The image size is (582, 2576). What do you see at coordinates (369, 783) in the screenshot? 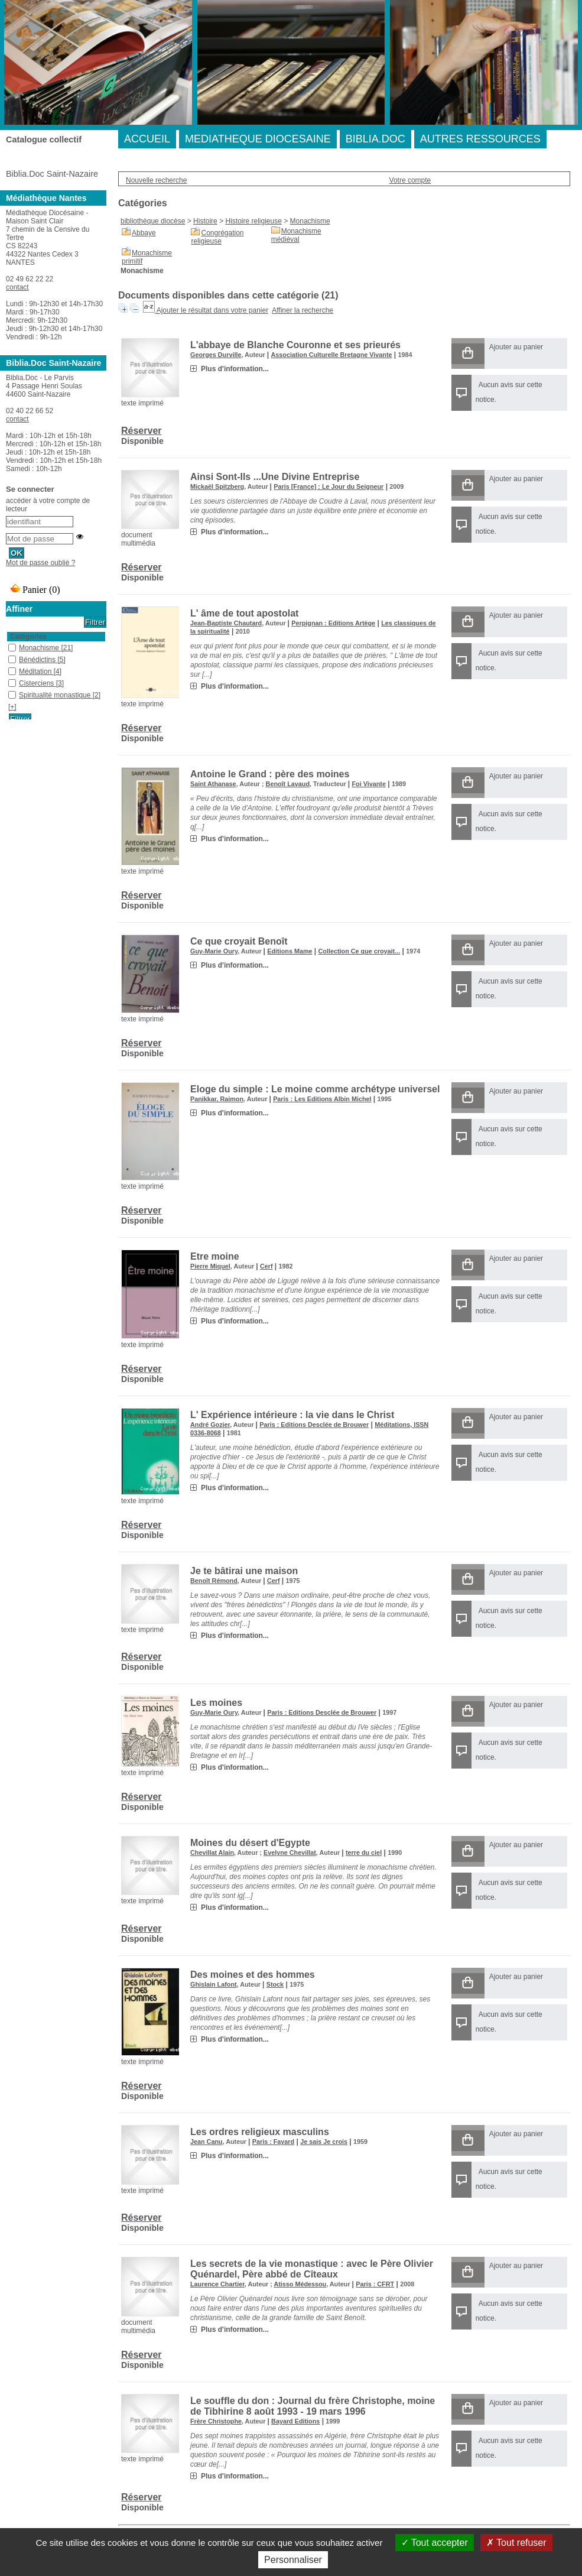
I see `Foi Vivante` at bounding box center [369, 783].